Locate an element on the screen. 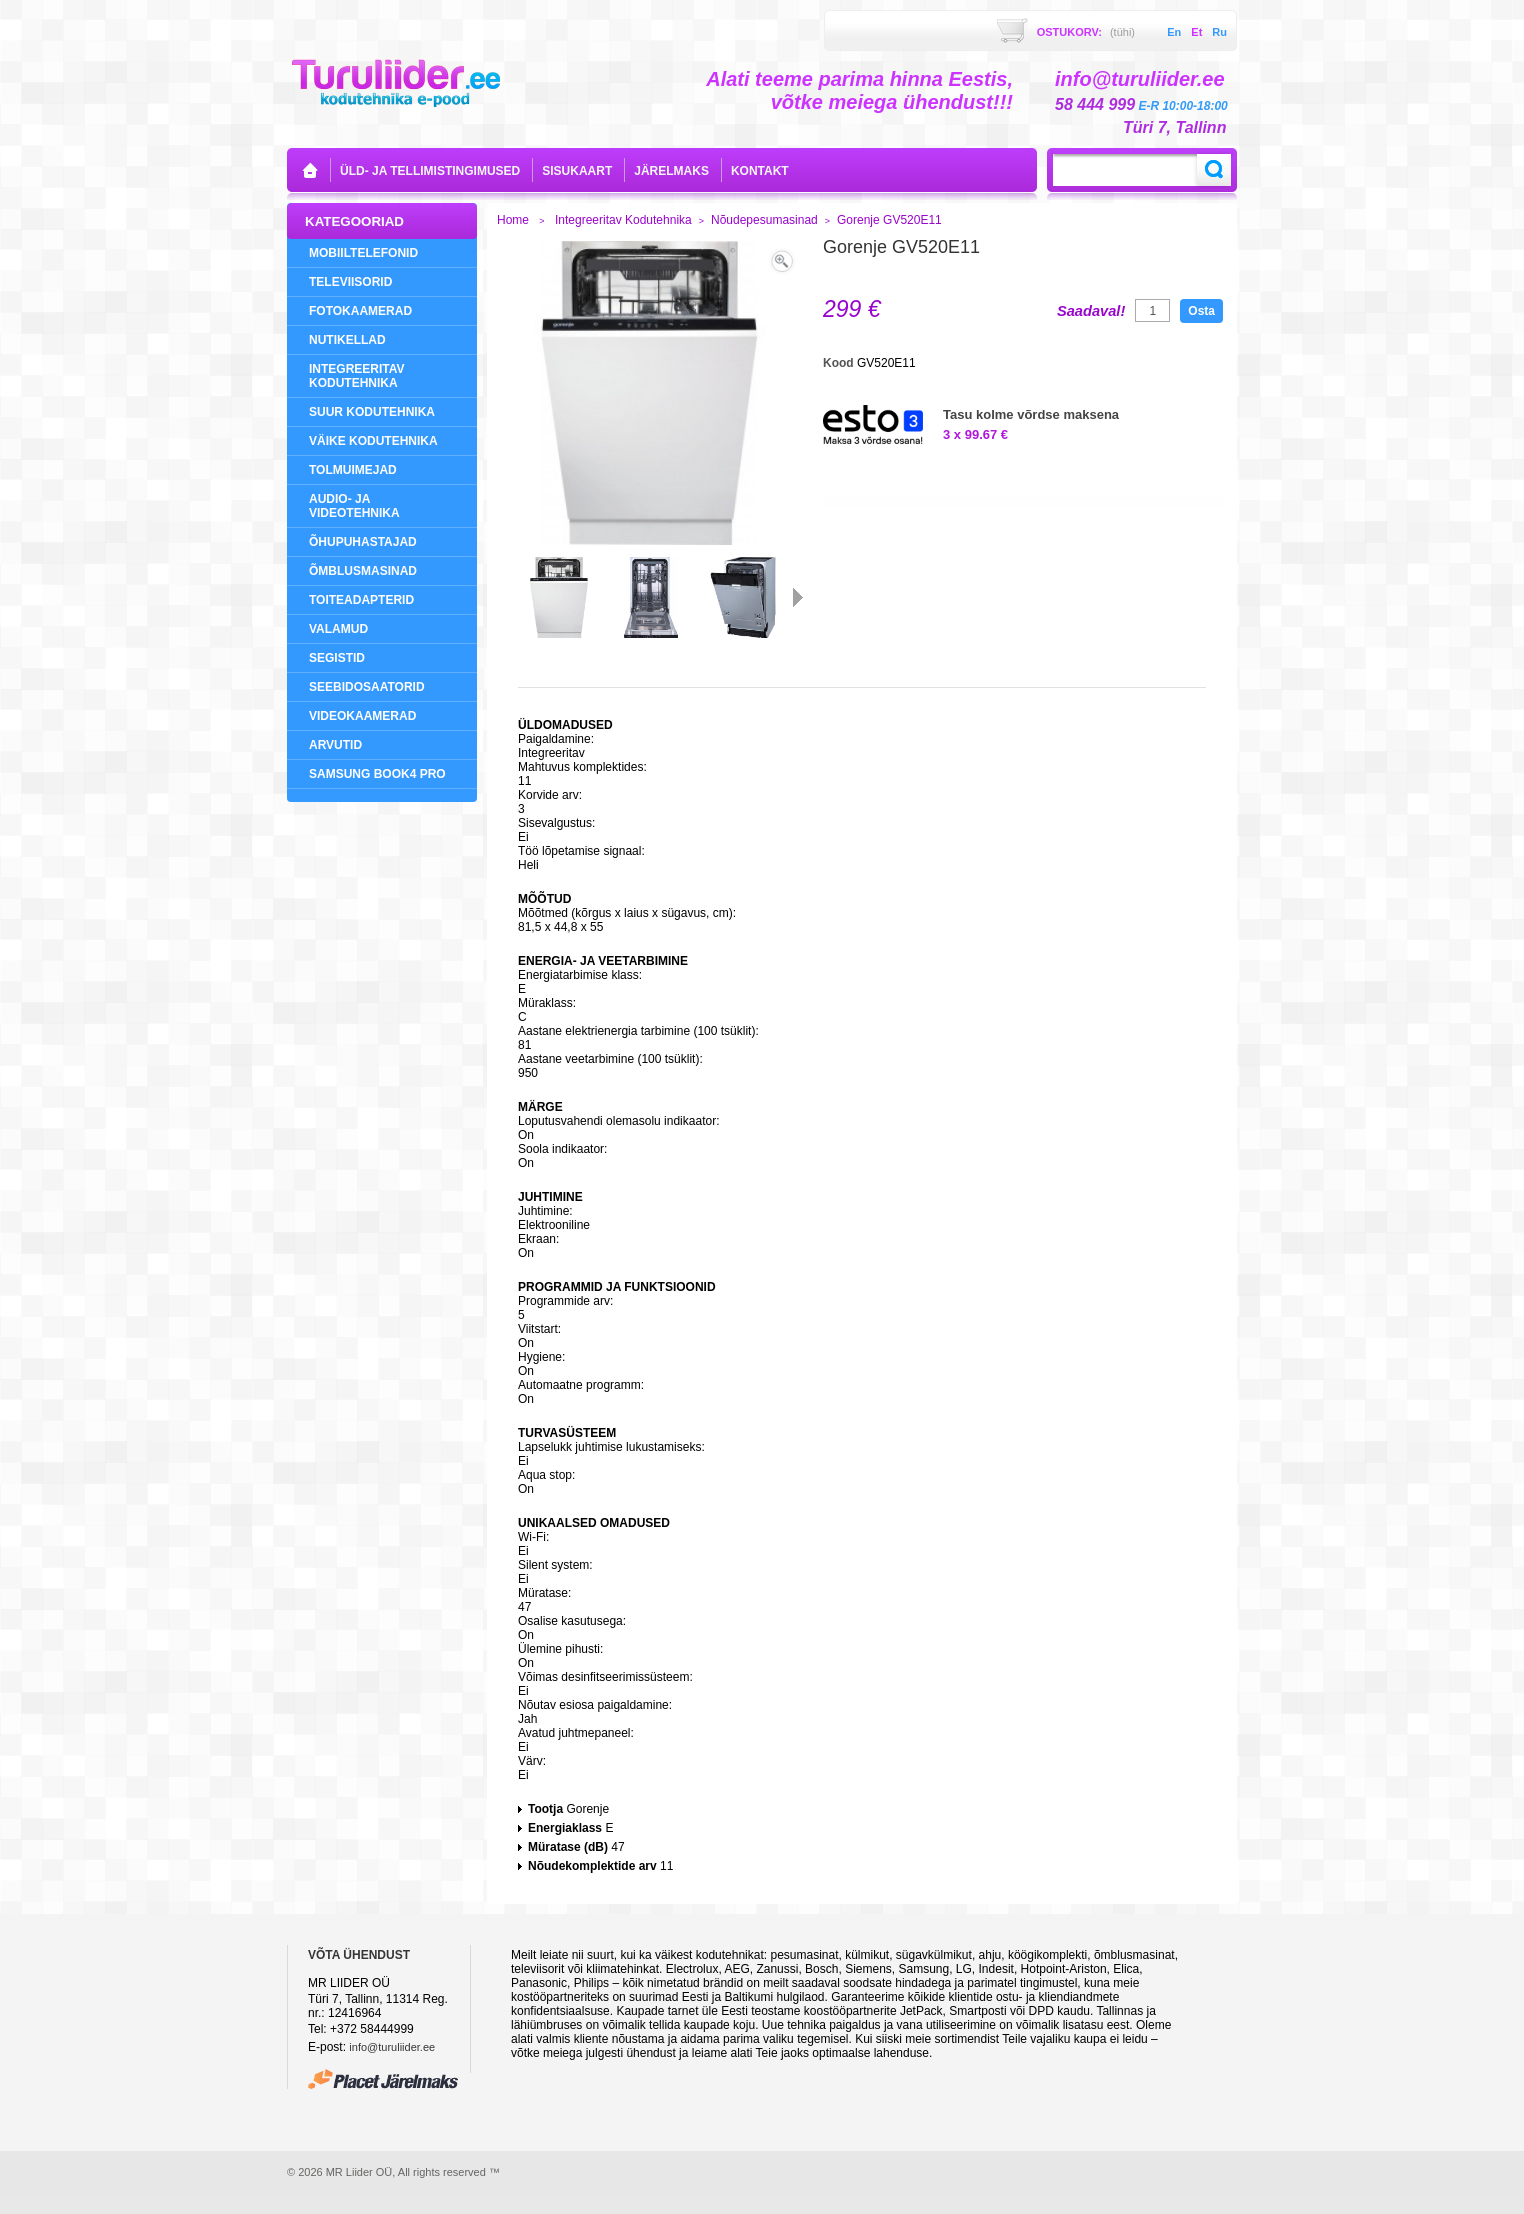 The height and width of the screenshot is (2214, 1524). Segistid is located at coordinates (337, 658).